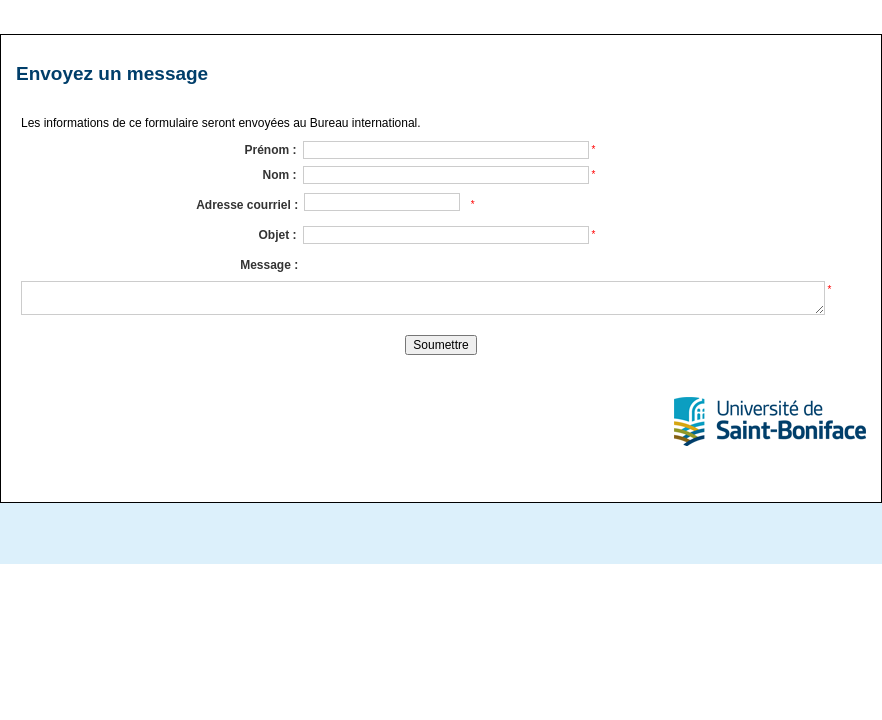 The width and height of the screenshot is (882, 720). I want to click on Prénom :, so click(270, 150).